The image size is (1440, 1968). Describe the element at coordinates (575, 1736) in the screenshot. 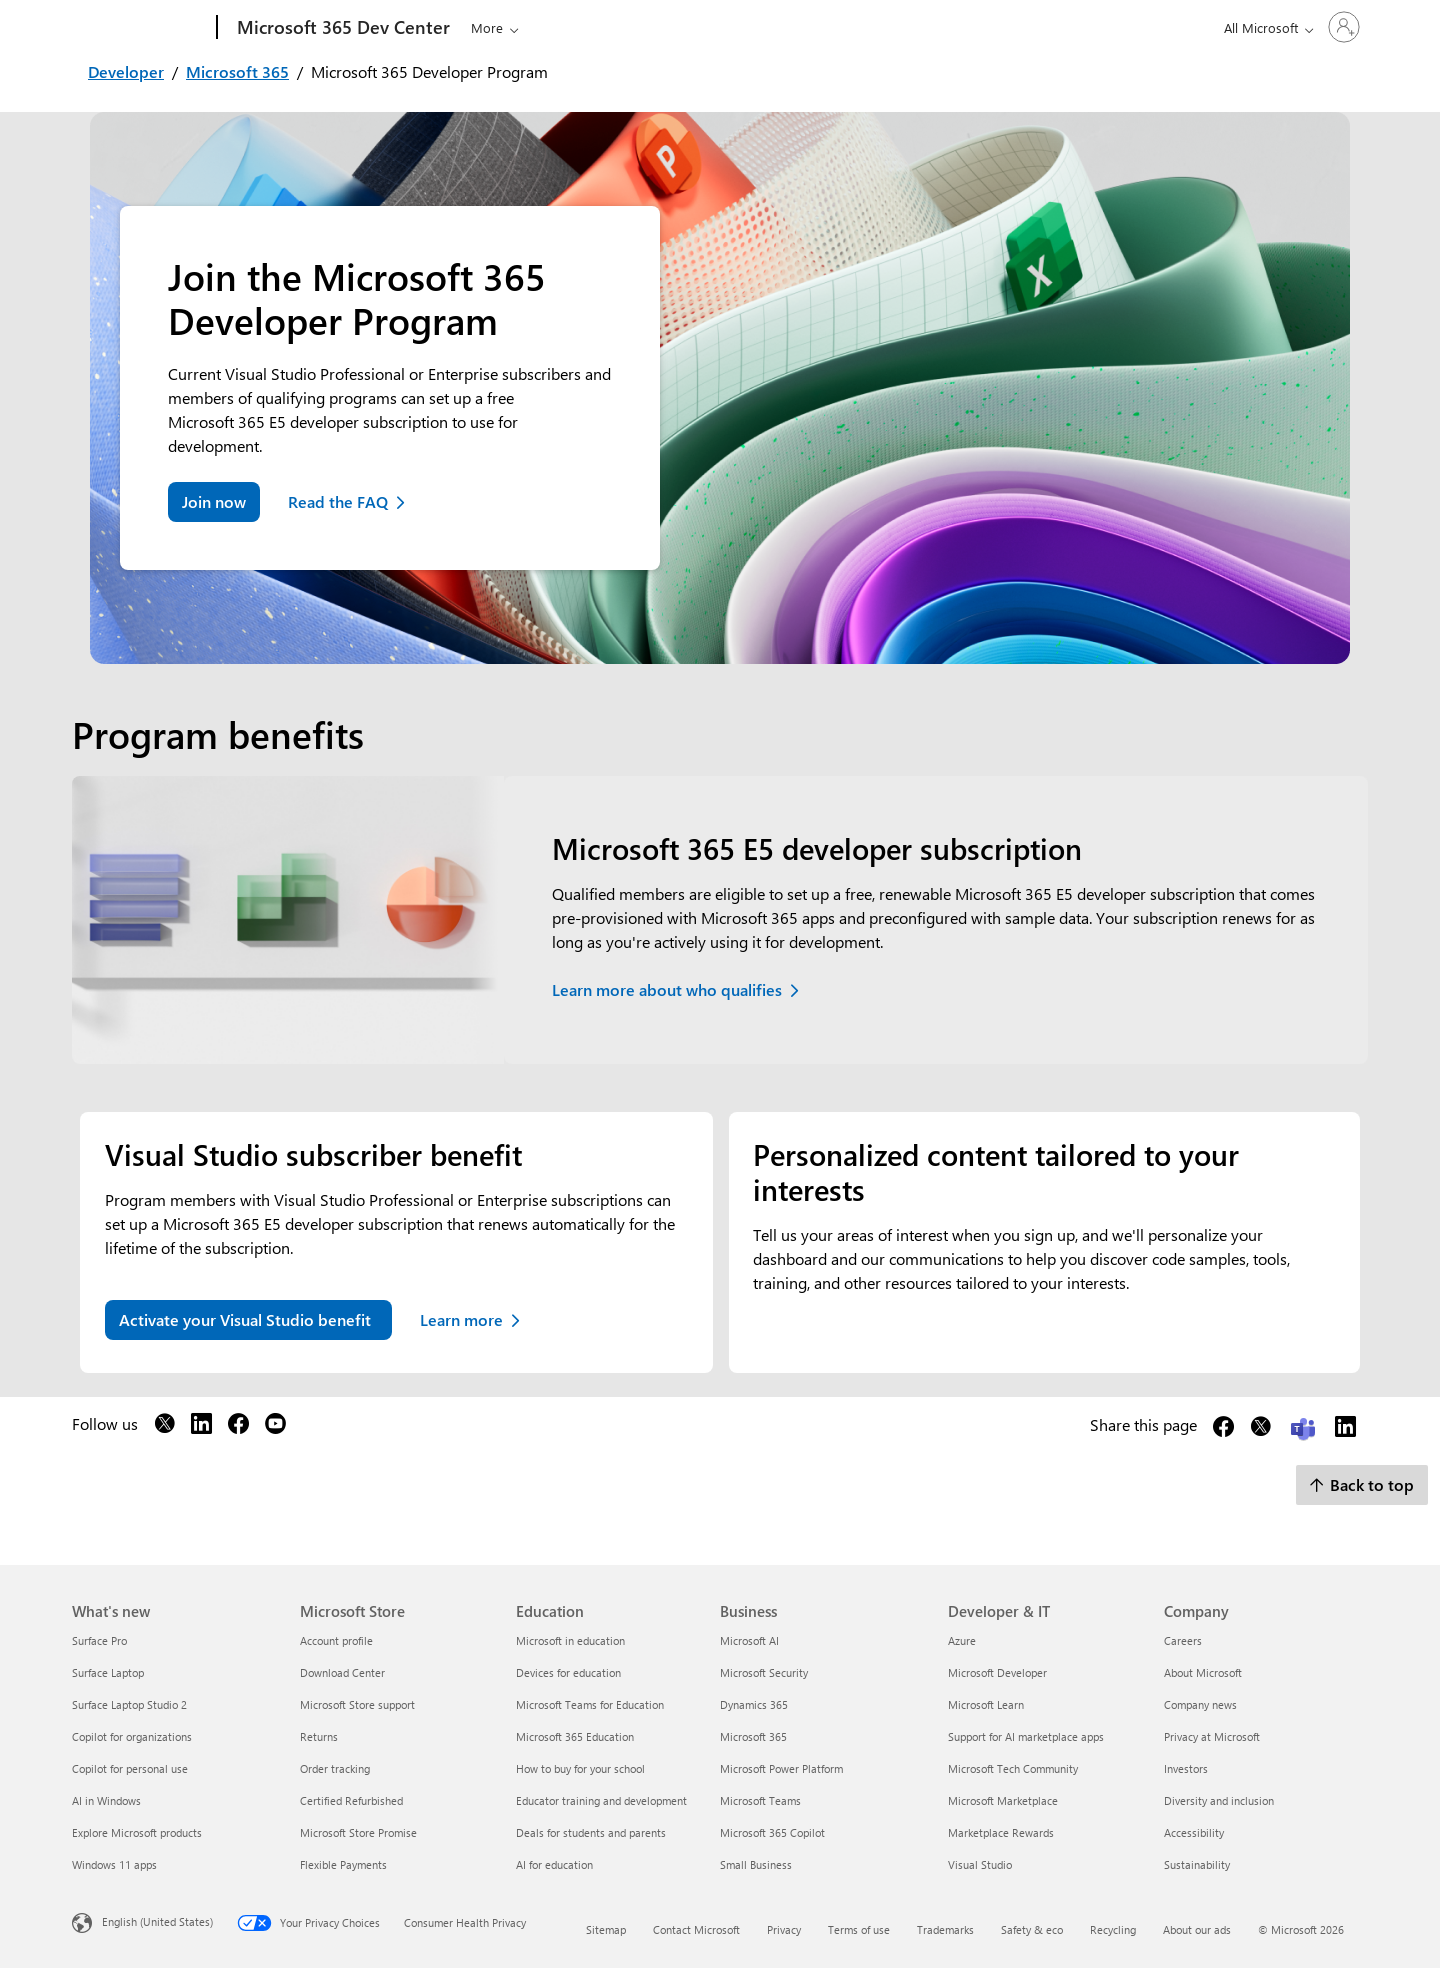

I see `Microsoft 365 Education [Microsoft 365 Education Education]` at that location.